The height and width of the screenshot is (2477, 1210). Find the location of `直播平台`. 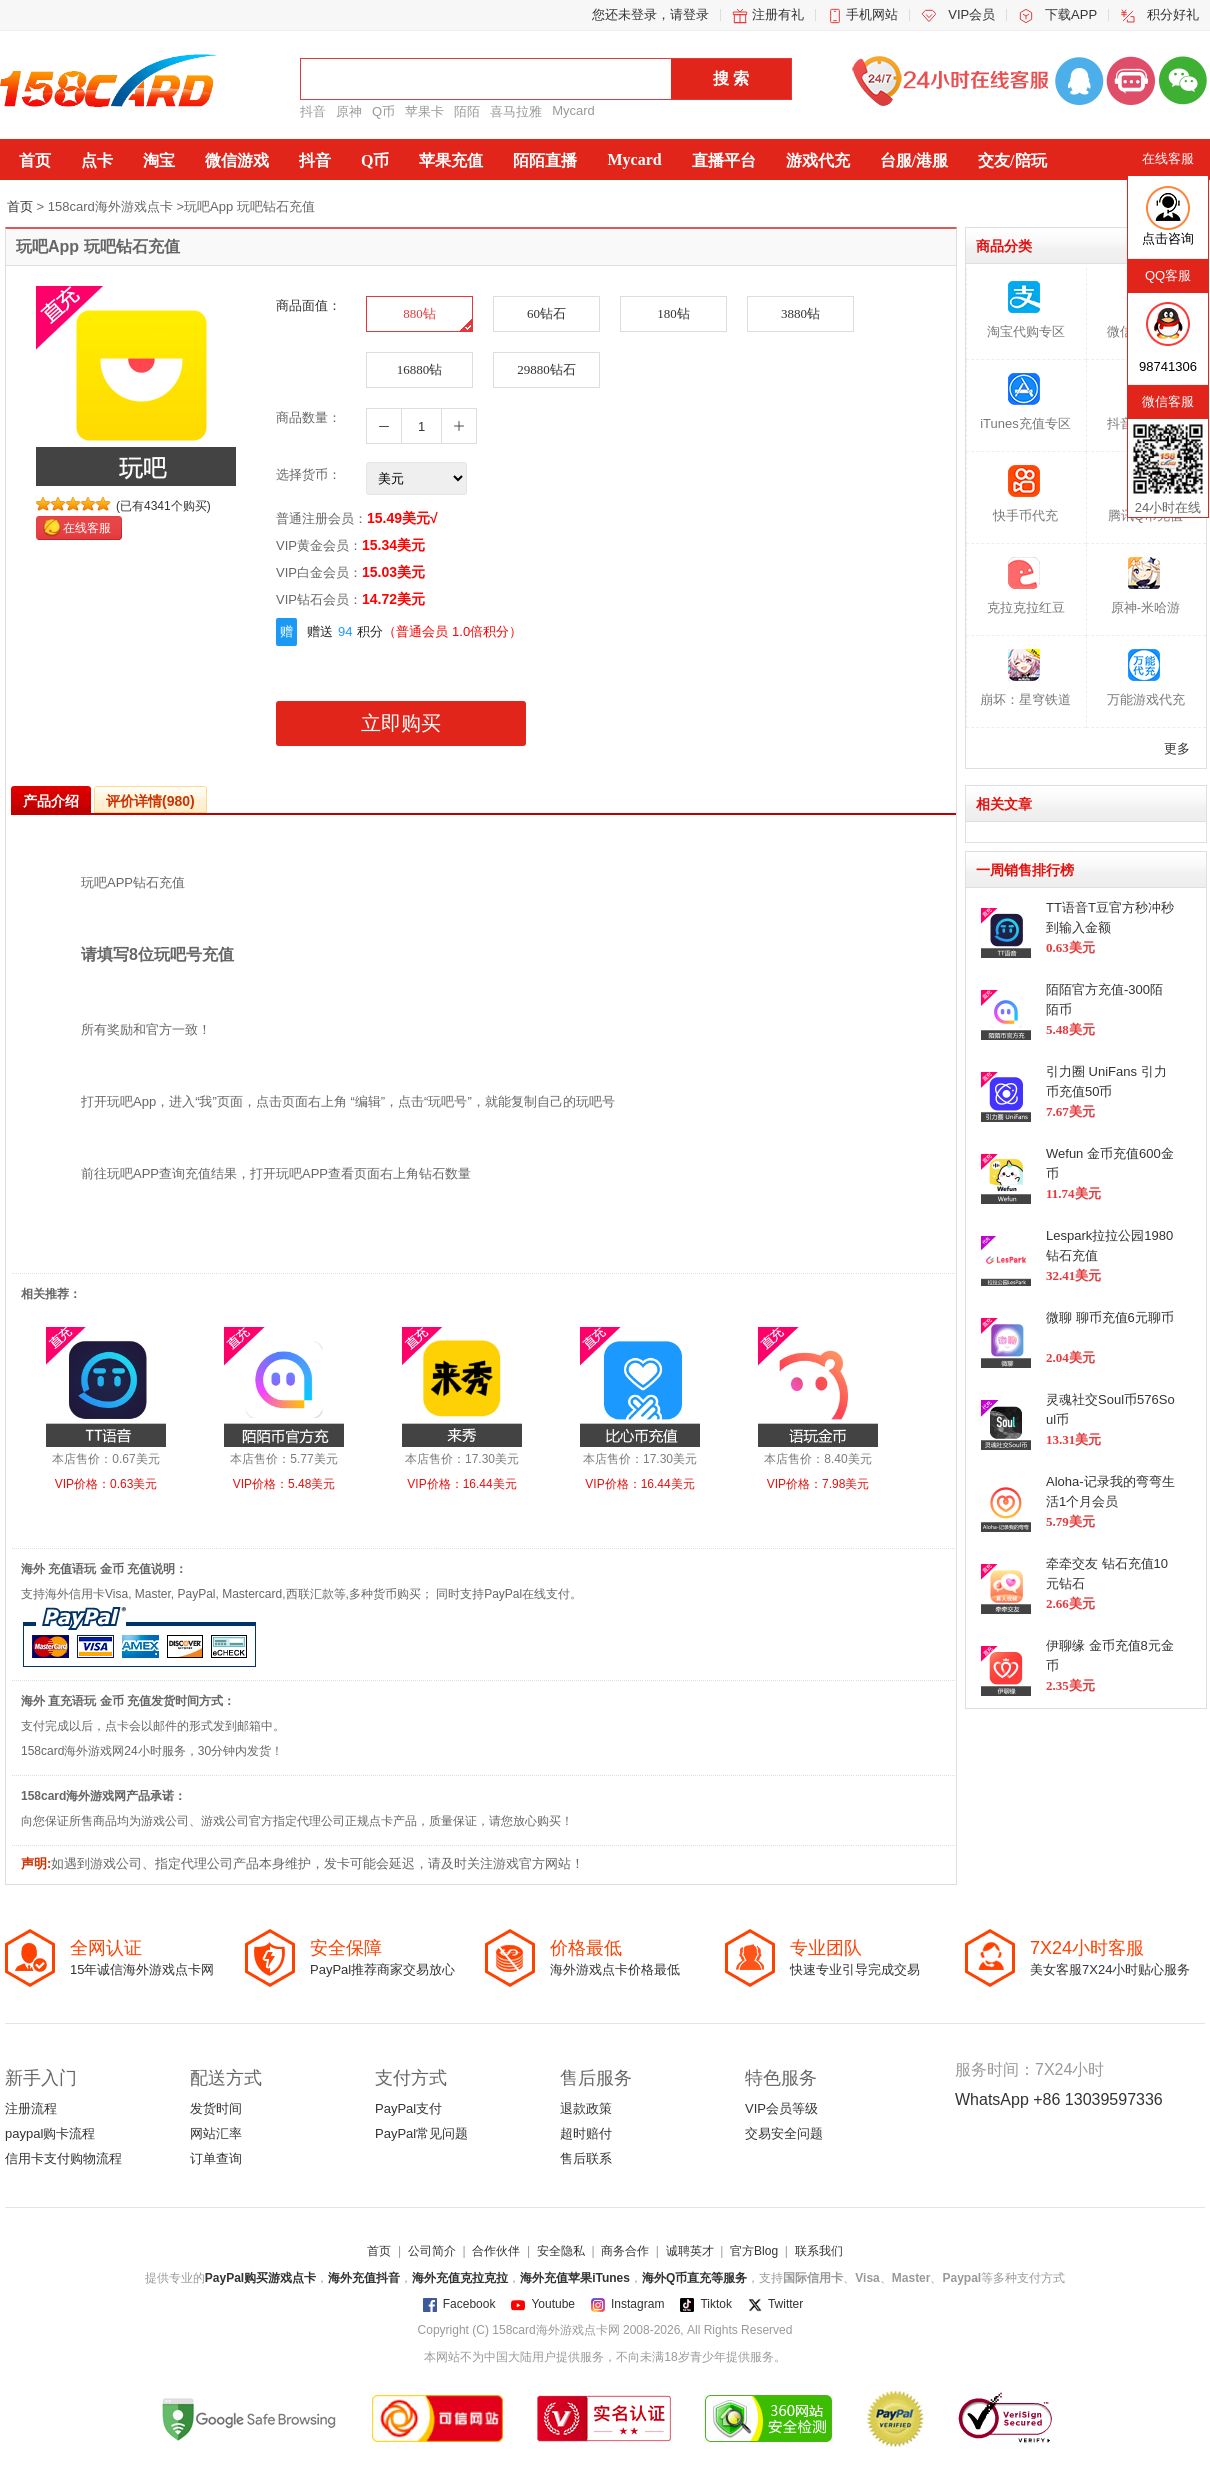

直播平台 is located at coordinates (724, 160).